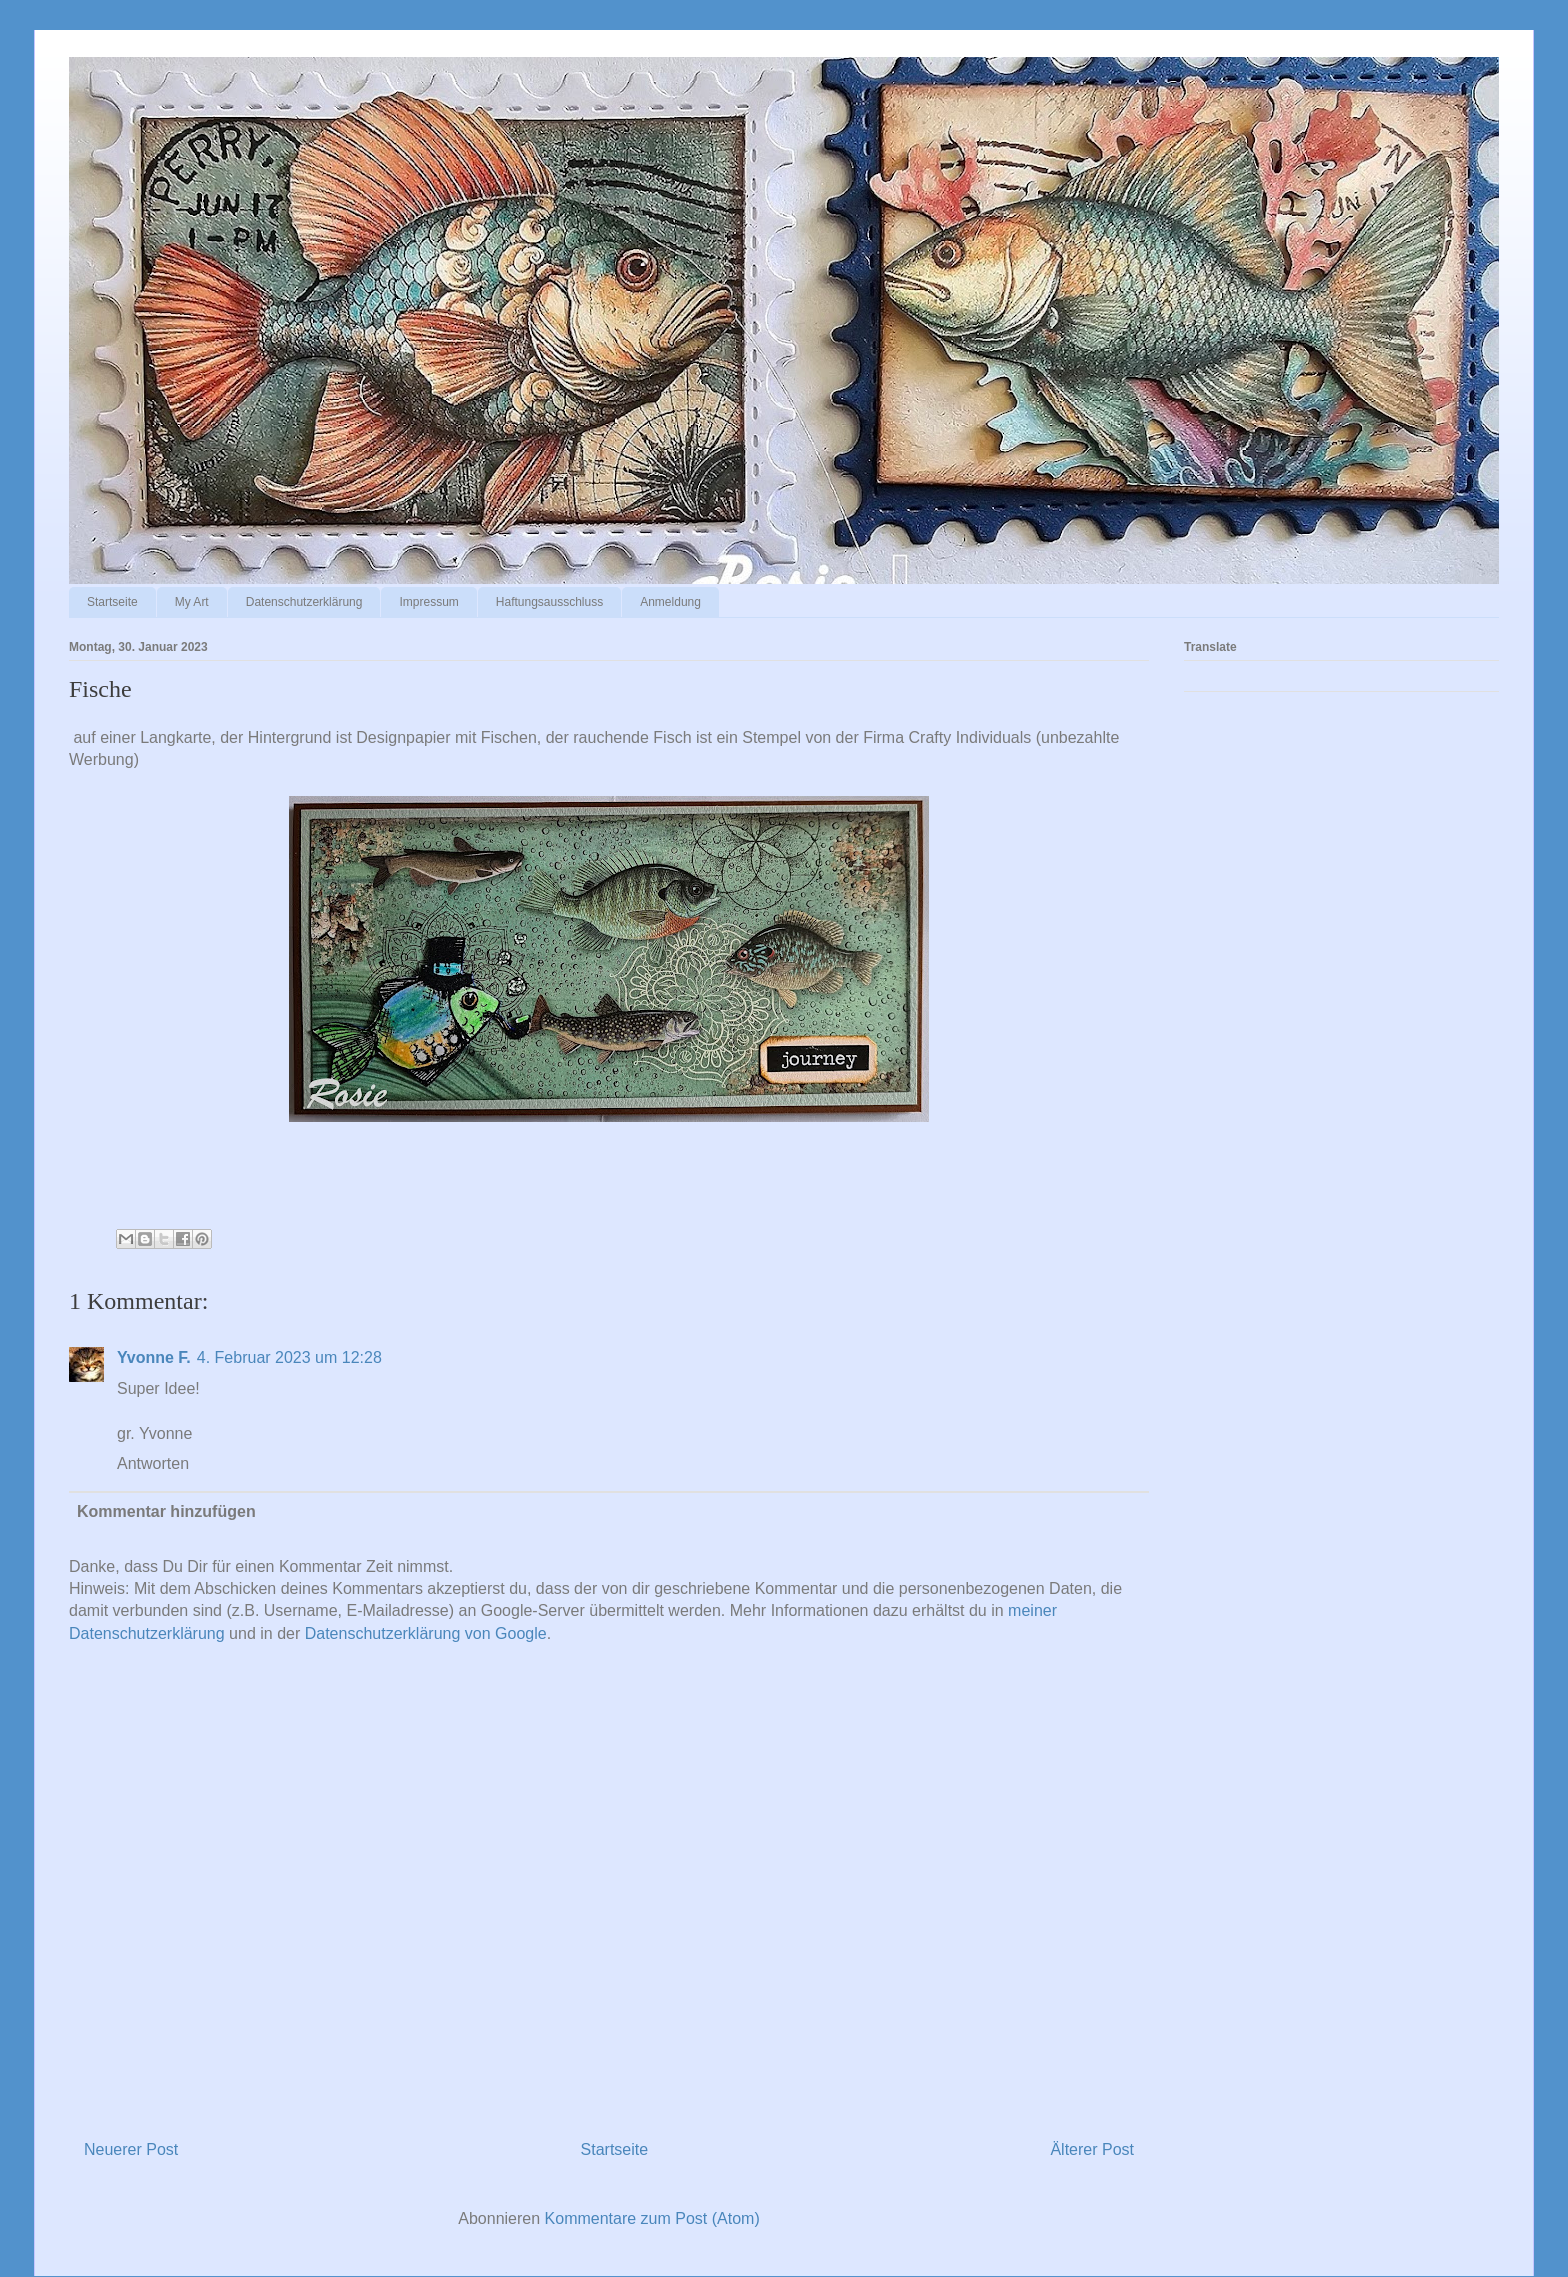 This screenshot has width=1568, height=2277. What do you see at coordinates (153, 1463) in the screenshot?
I see `Antworten` at bounding box center [153, 1463].